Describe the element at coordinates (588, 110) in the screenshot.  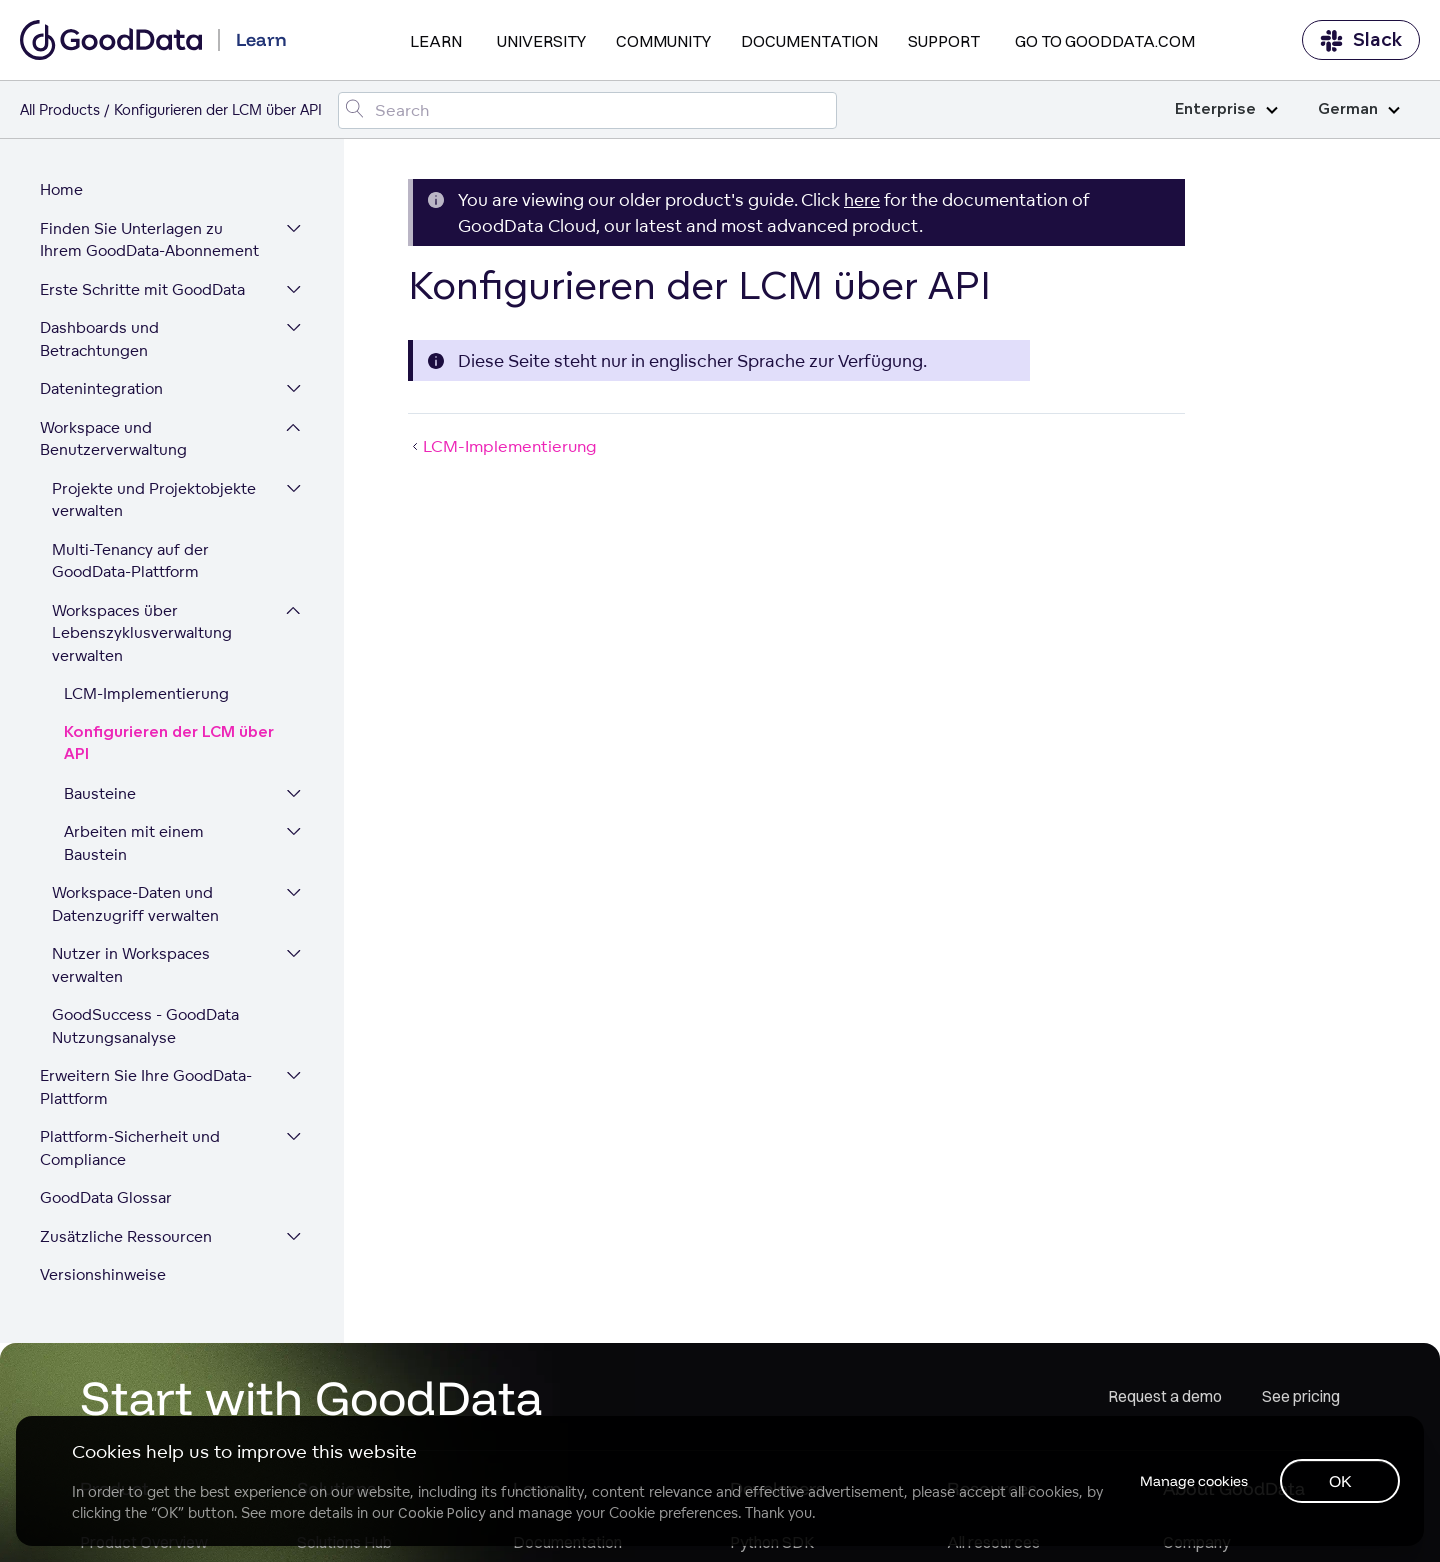
I see `[Search field]` at that location.